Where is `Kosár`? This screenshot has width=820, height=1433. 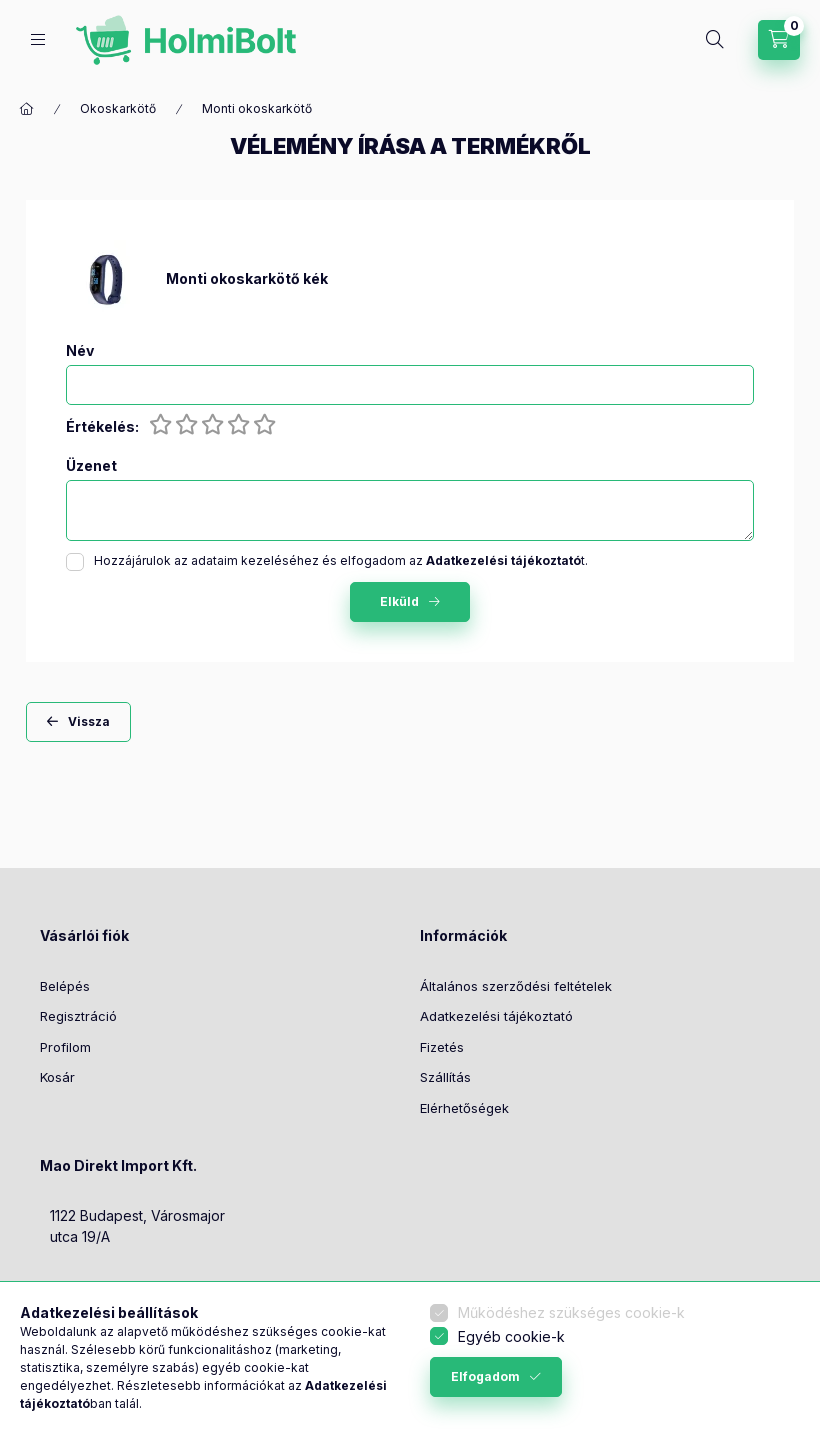
Kosár is located at coordinates (57, 1077).